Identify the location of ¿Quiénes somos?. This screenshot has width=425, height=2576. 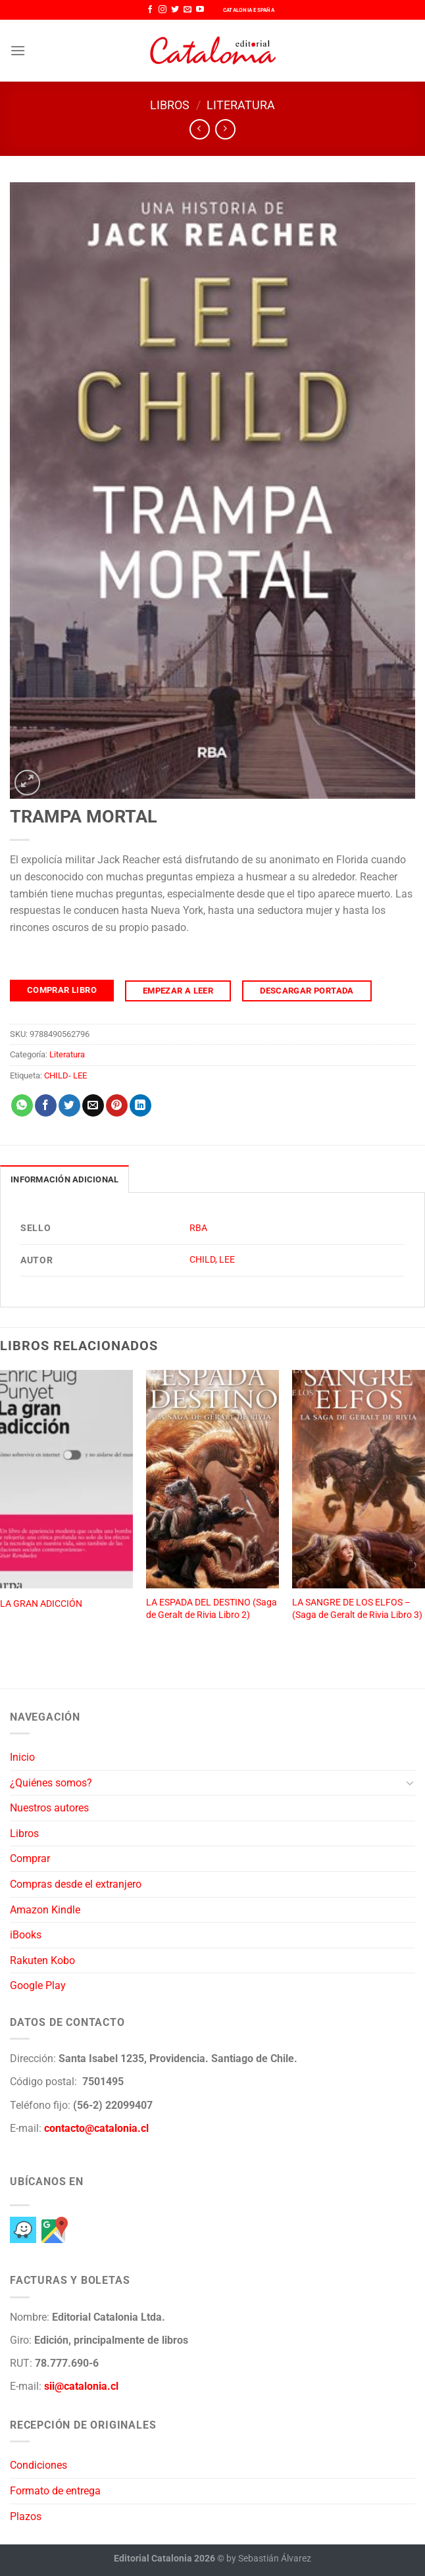
(51, 1783).